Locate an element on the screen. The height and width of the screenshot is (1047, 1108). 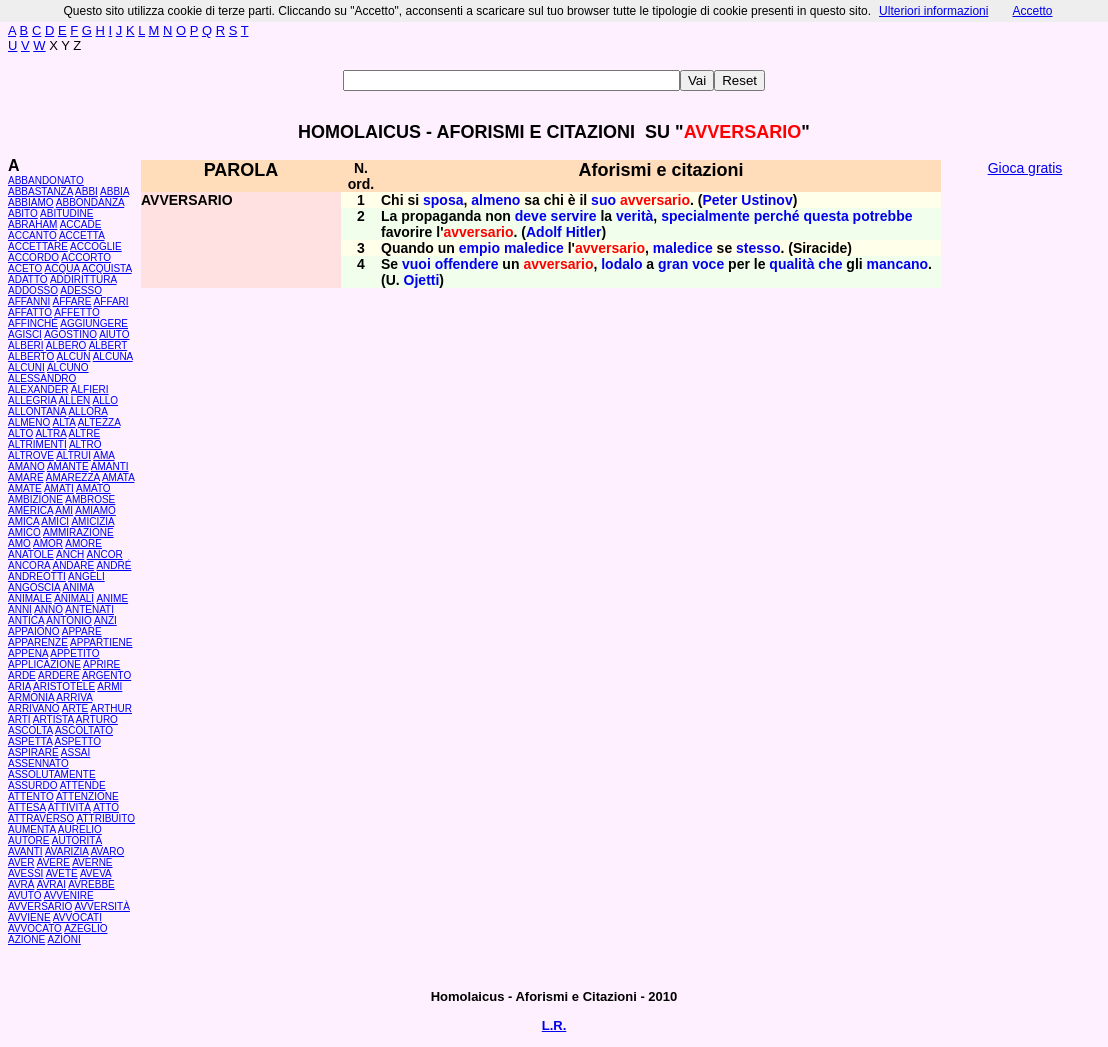
APPENA is located at coordinates (28, 653).